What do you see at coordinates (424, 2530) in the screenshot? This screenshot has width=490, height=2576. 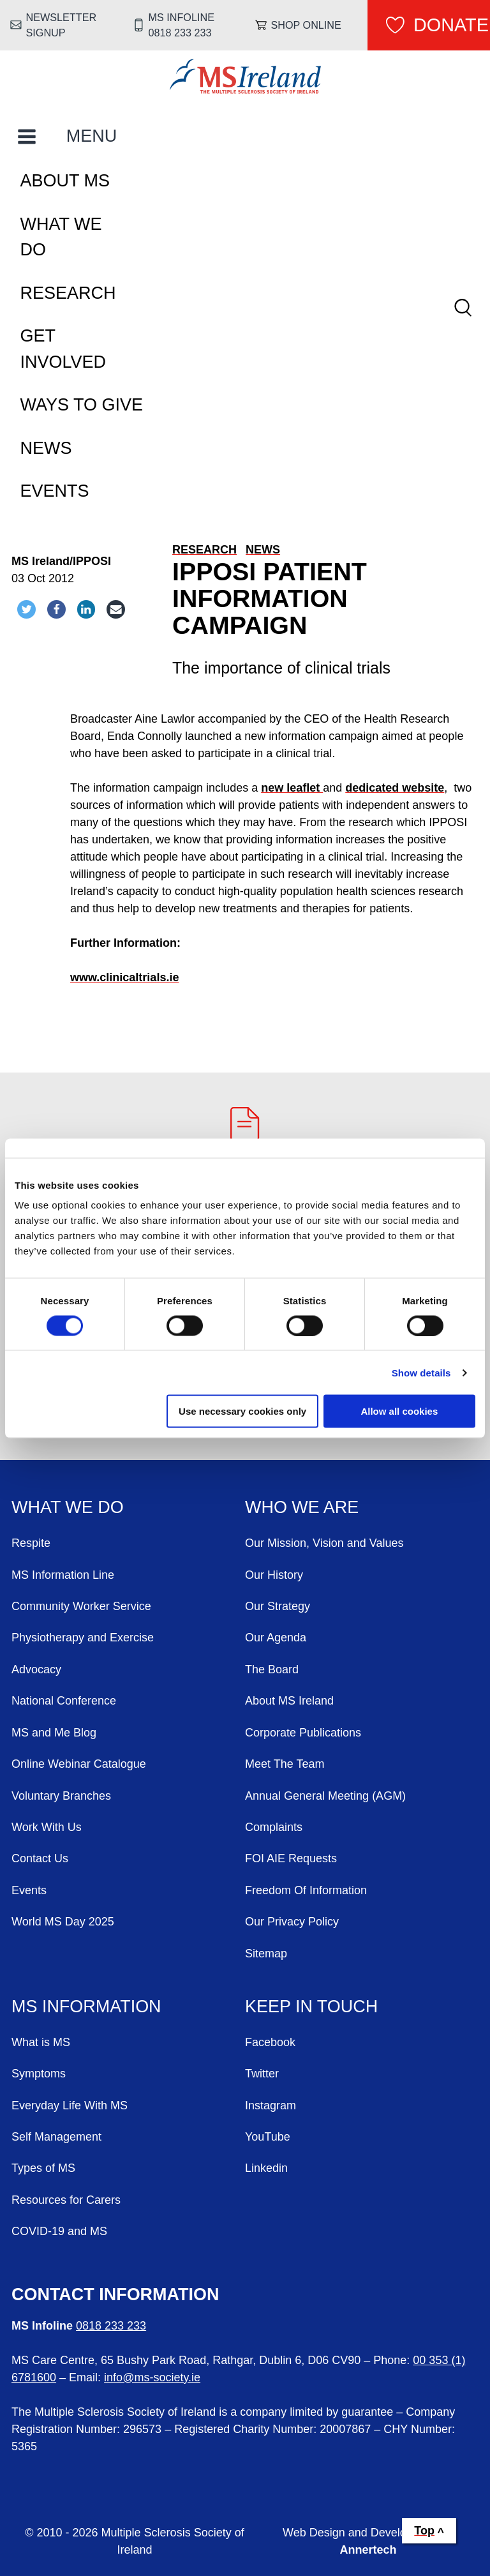 I see `Top` at bounding box center [424, 2530].